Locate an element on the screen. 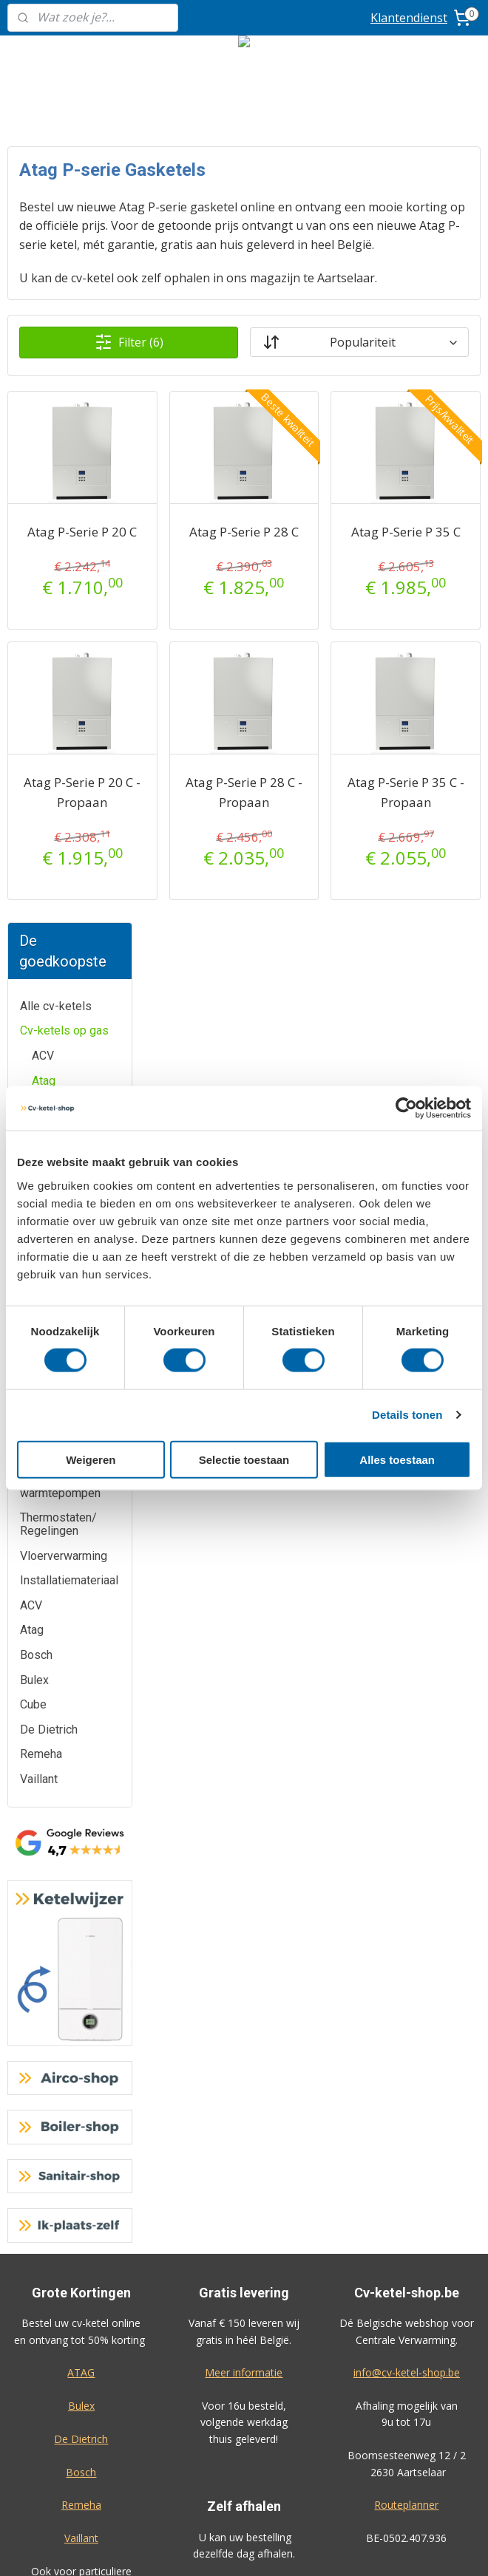 The height and width of the screenshot is (2576, 488). Weigeren is located at coordinates (90, 1459).